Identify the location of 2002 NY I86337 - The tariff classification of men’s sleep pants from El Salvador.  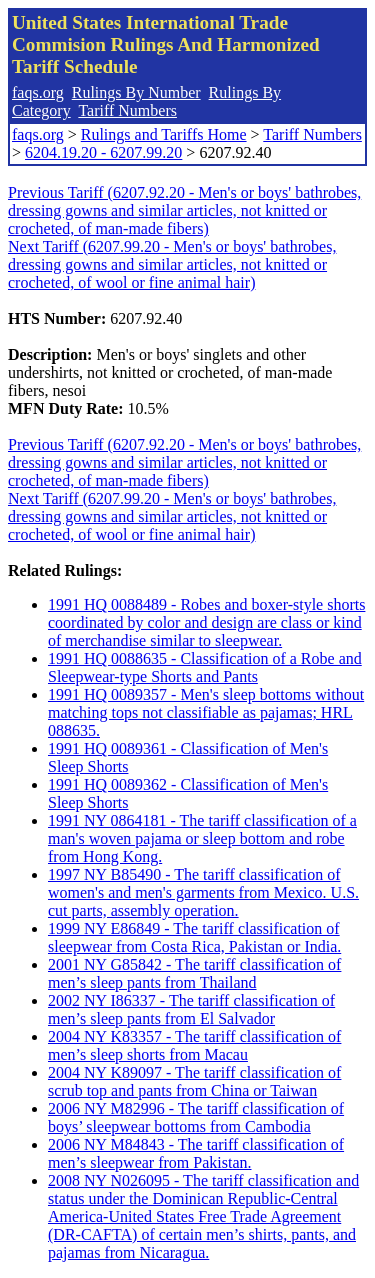
(191, 1009).